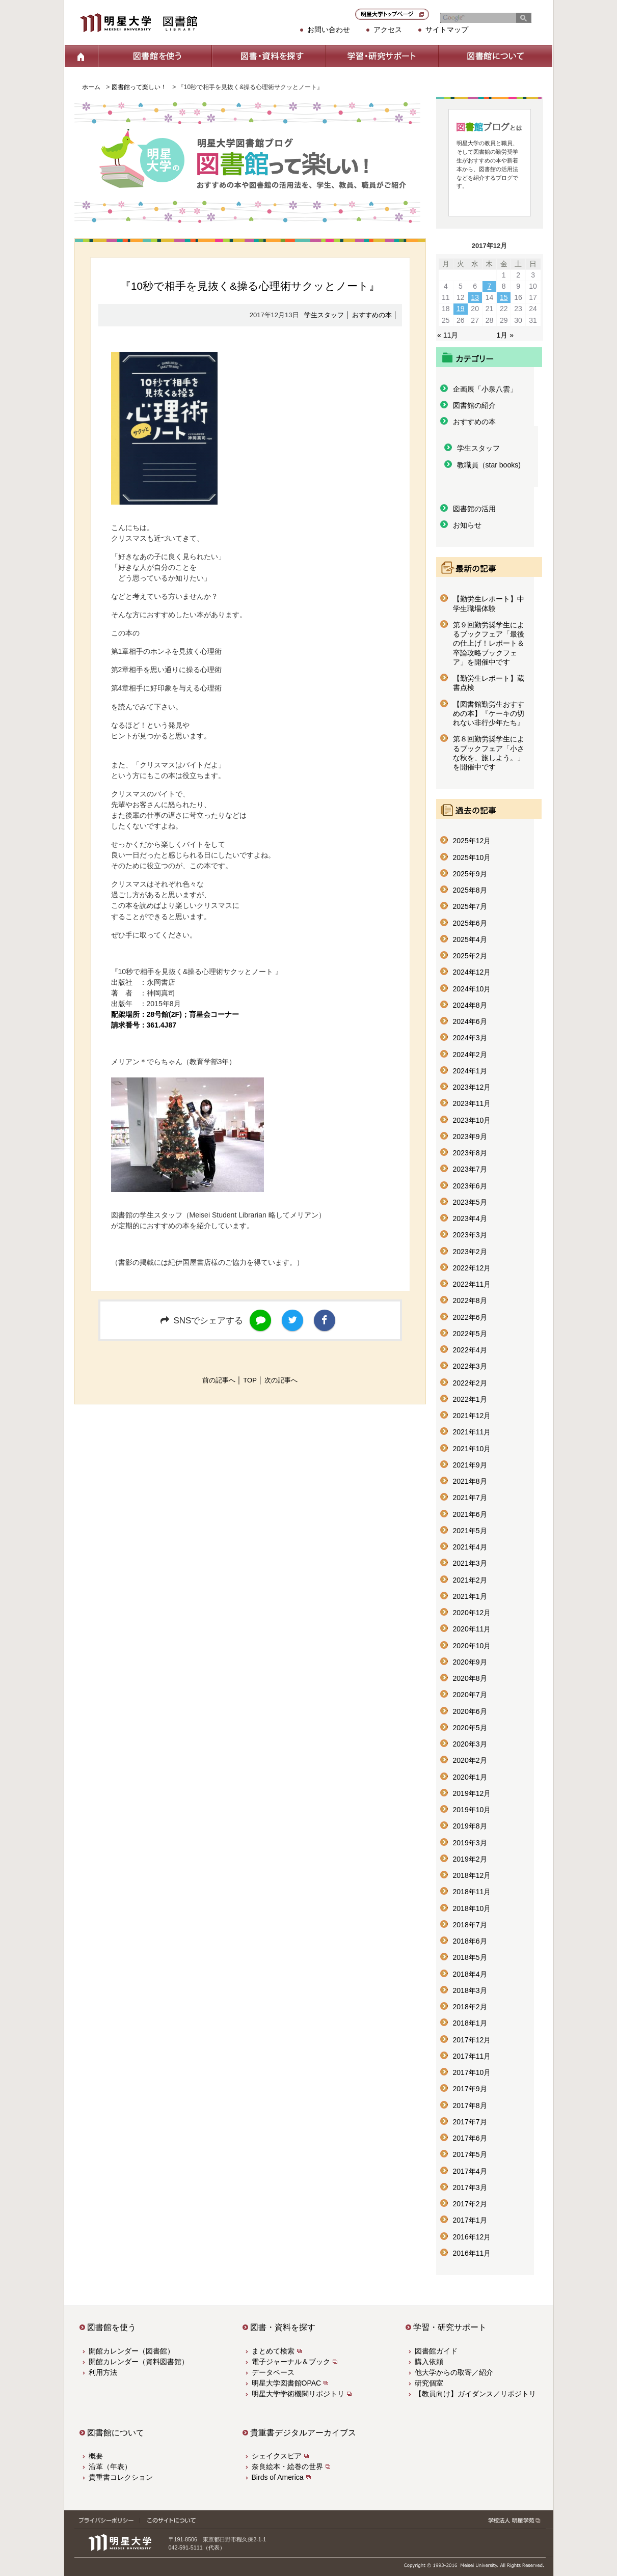  Describe the element at coordinates (470, 1021) in the screenshot. I see `2024年6月` at that location.